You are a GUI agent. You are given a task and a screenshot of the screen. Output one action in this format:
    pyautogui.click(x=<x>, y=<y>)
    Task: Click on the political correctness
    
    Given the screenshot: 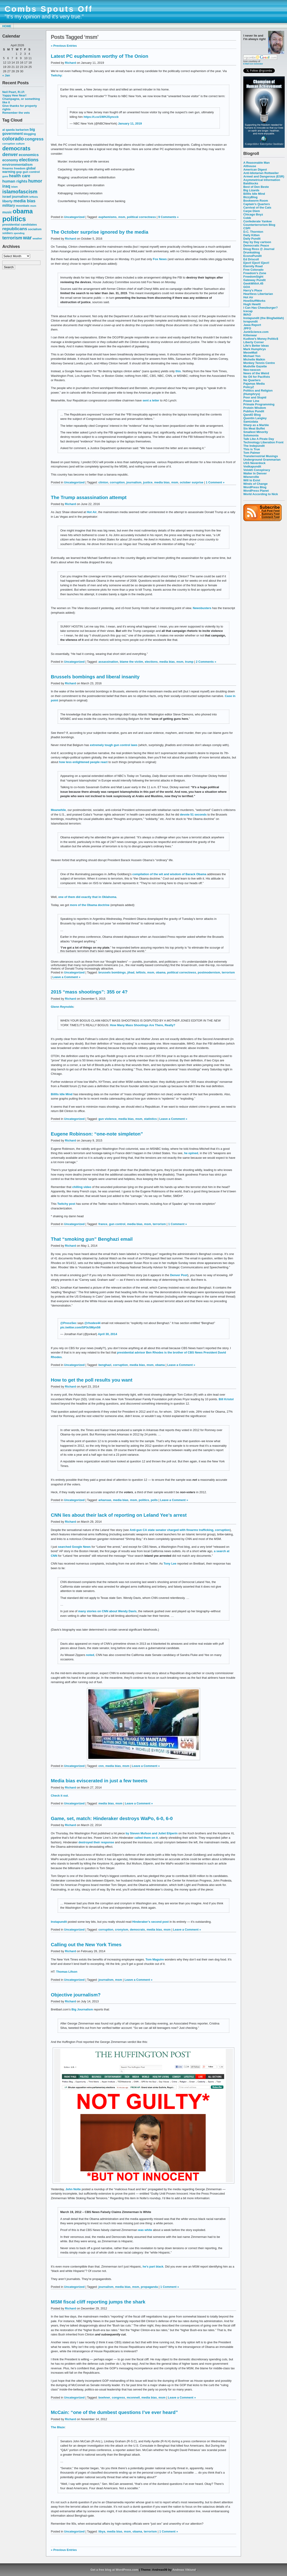 What is the action you would take?
    pyautogui.click(x=141, y=217)
    